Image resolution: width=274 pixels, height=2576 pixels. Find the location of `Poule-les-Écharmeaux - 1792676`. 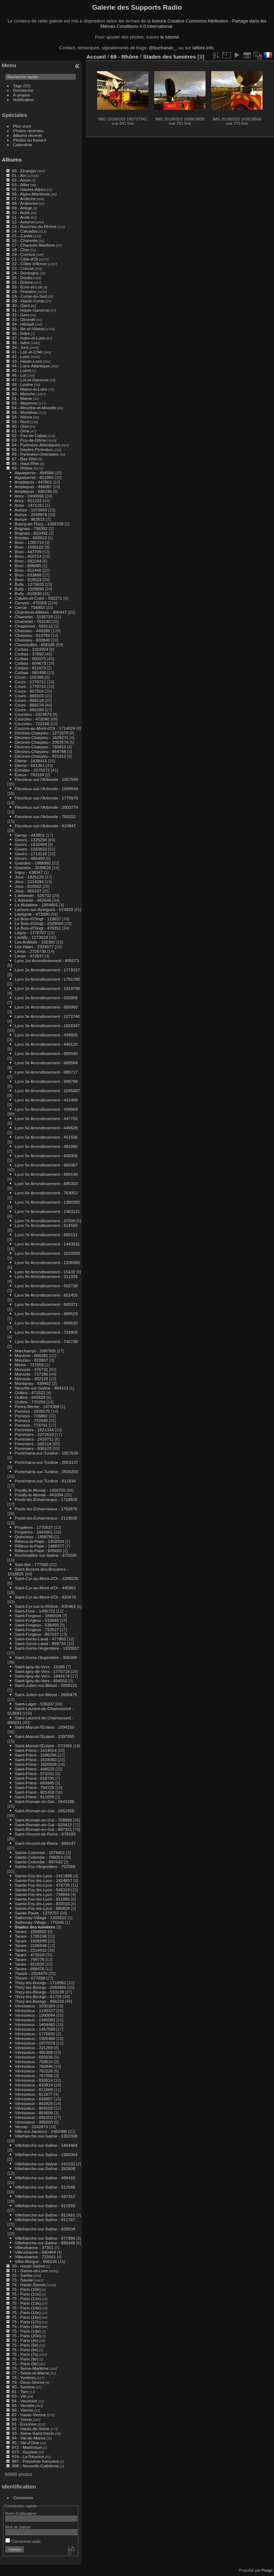

Poule-les-Écharmeaux - 1792676 is located at coordinates (46, 1508).